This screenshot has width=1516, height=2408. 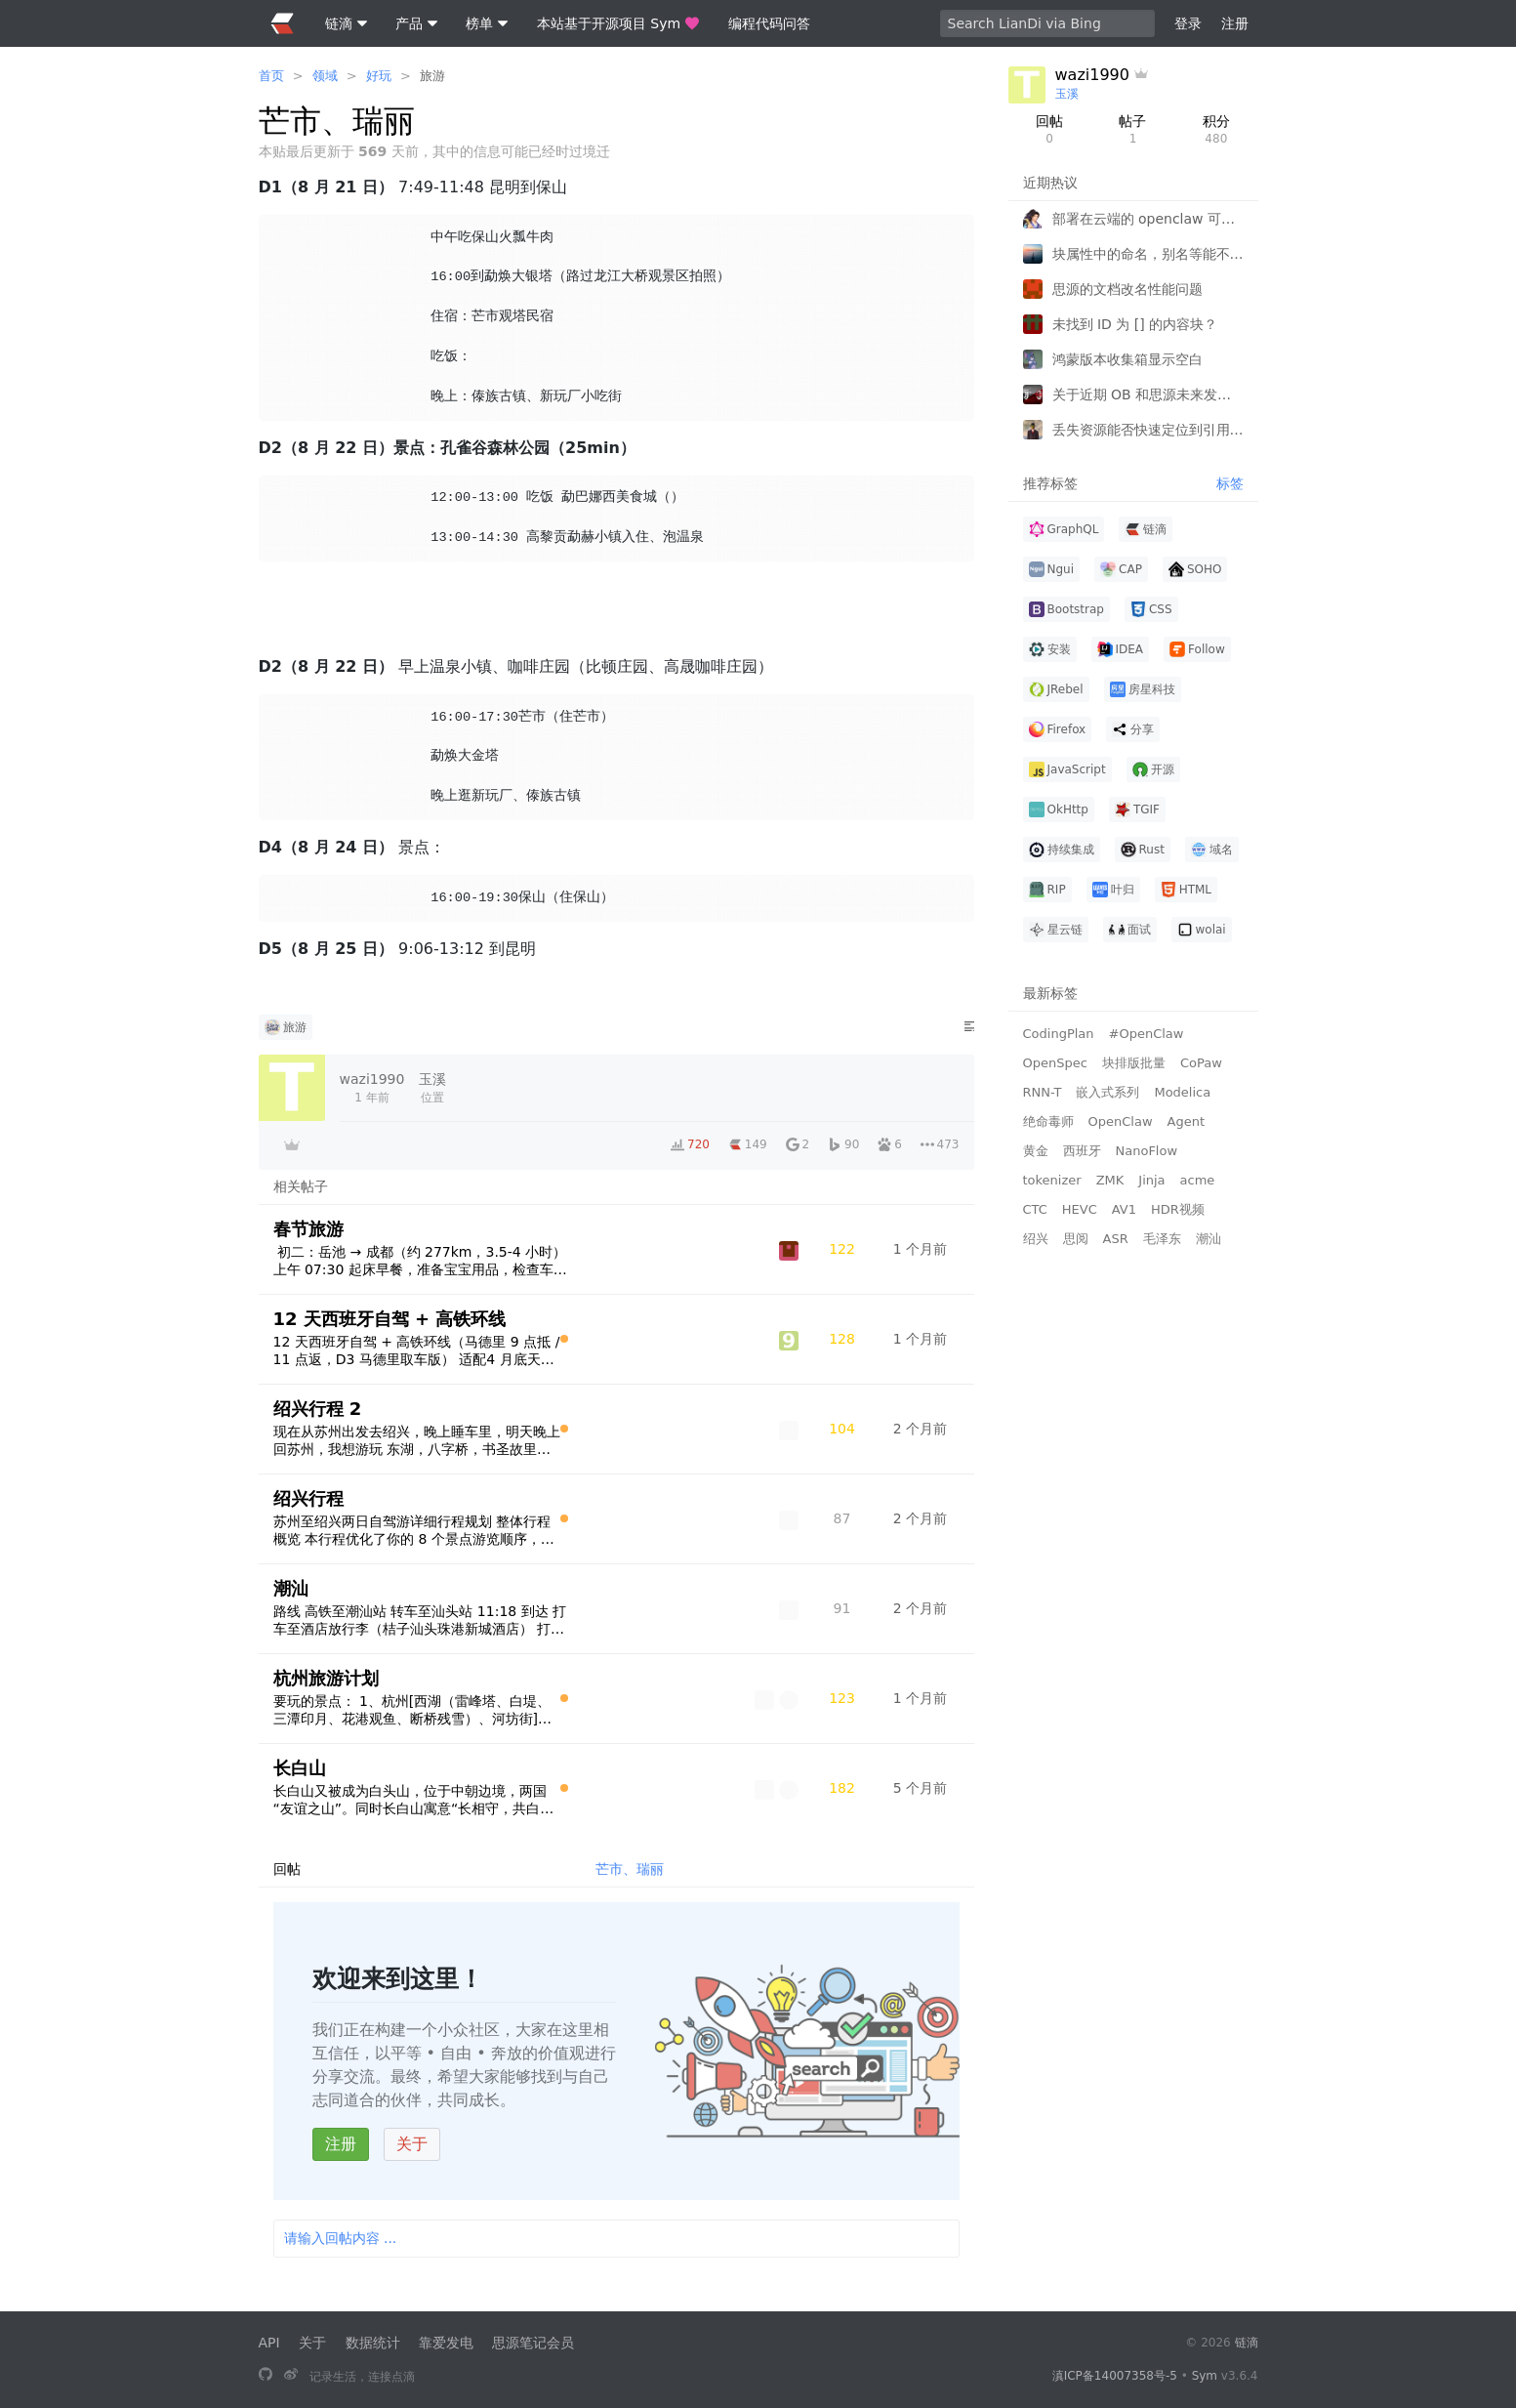 I want to click on 绍兴, so click(x=1035, y=1238).